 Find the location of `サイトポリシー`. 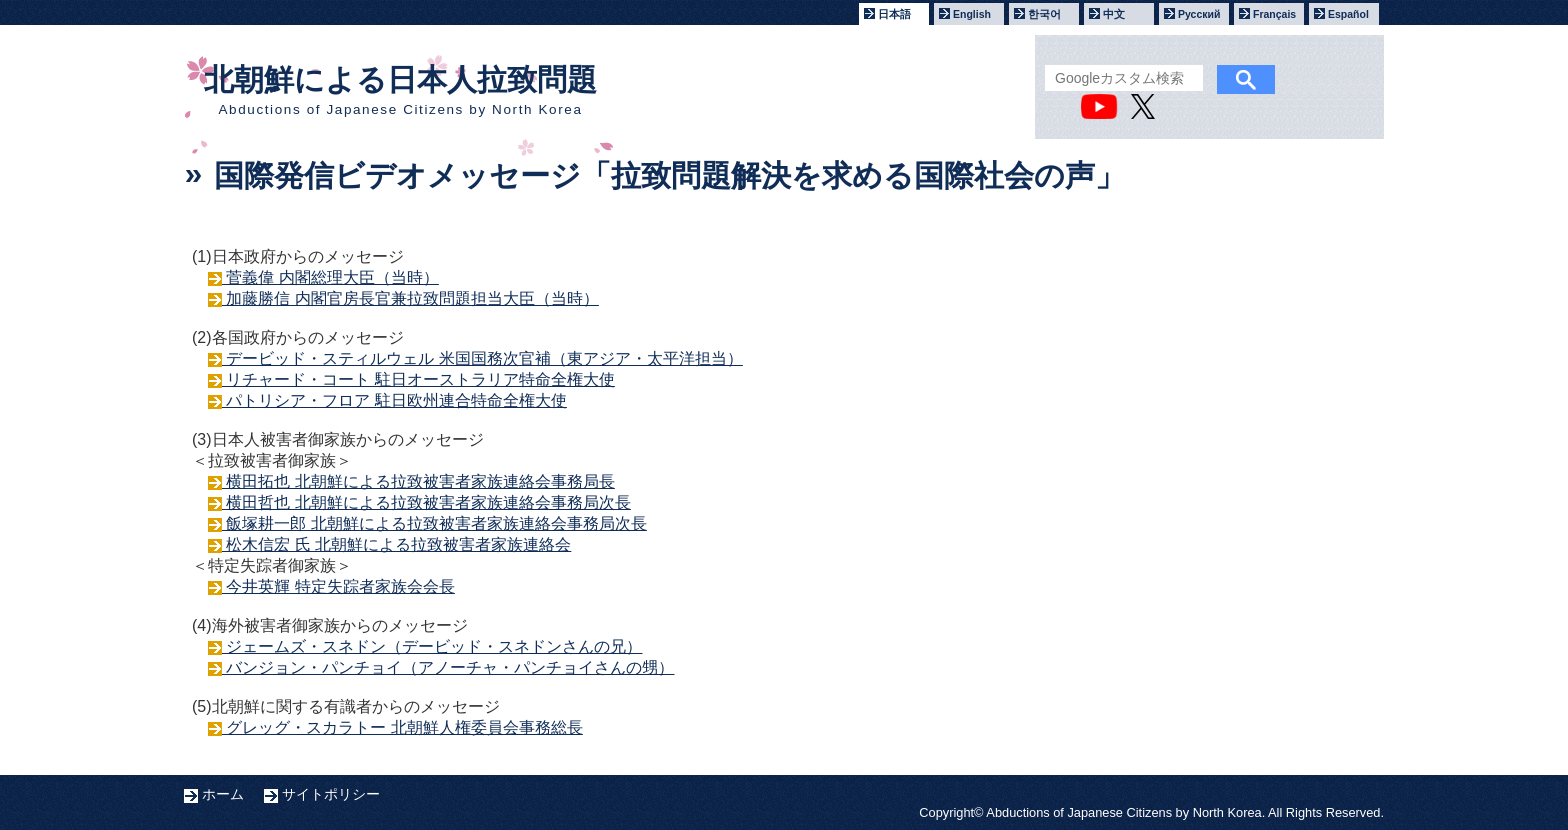

サイトポリシー is located at coordinates (331, 794).